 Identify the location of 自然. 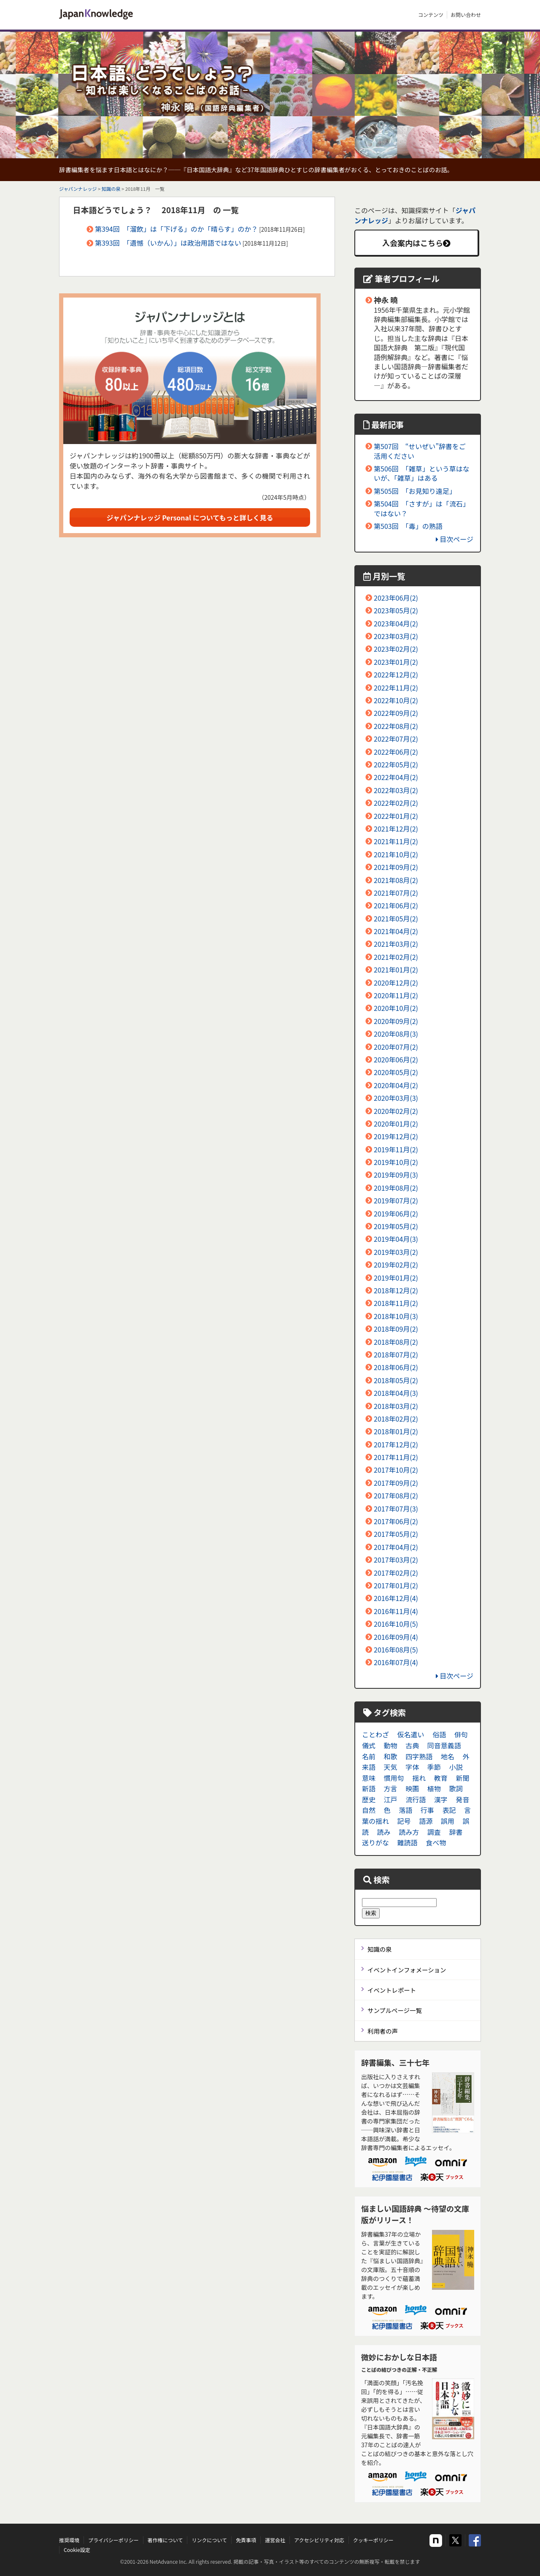
(368, 1810).